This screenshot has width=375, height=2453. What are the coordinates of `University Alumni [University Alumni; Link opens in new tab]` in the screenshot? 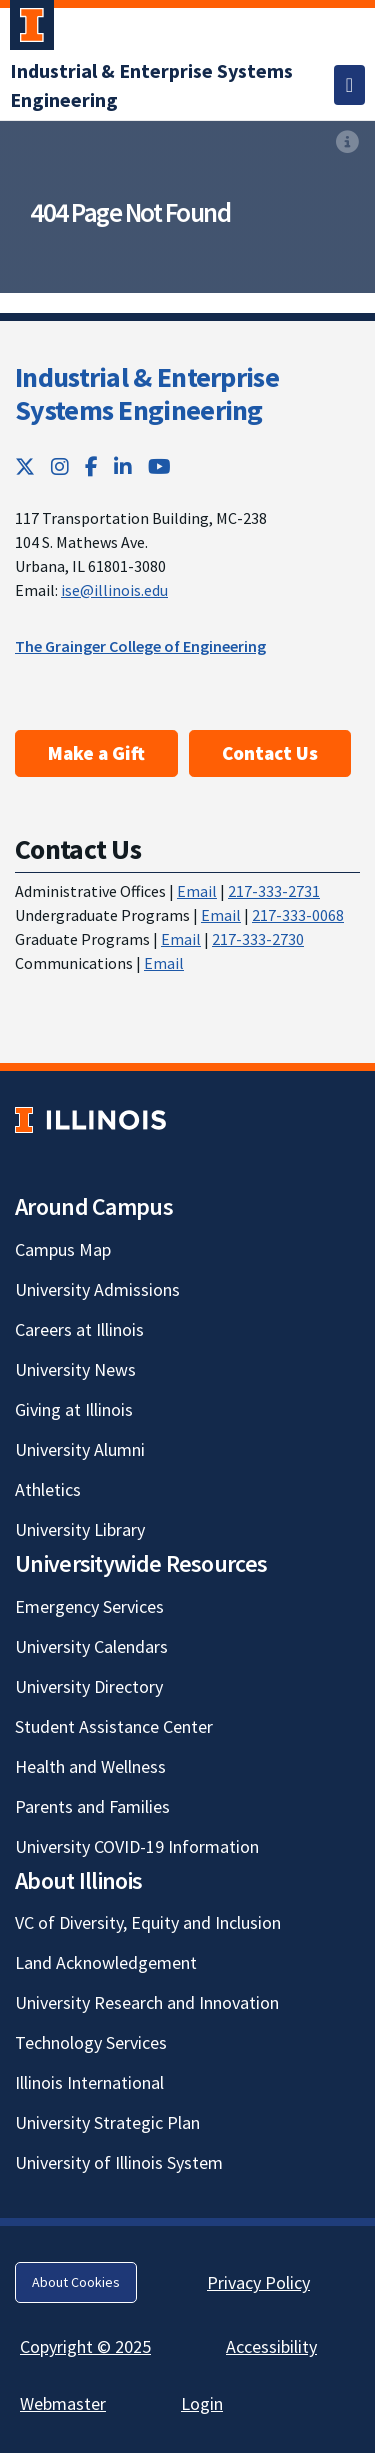 It's located at (80, 1449).